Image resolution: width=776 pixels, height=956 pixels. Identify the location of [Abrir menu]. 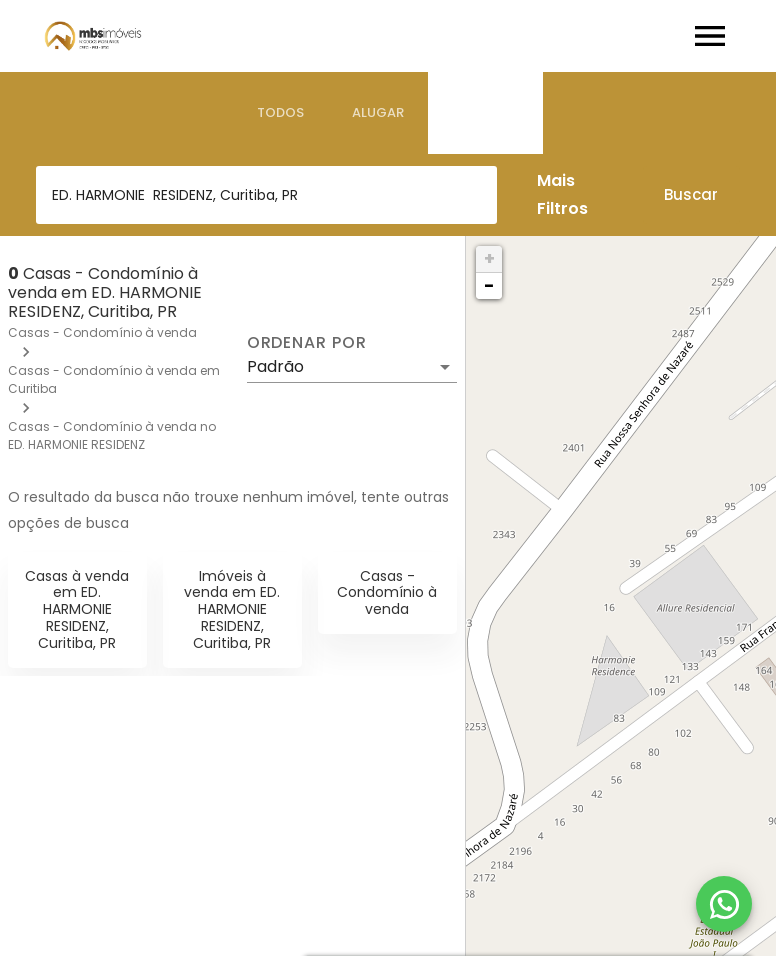
(710, 36).